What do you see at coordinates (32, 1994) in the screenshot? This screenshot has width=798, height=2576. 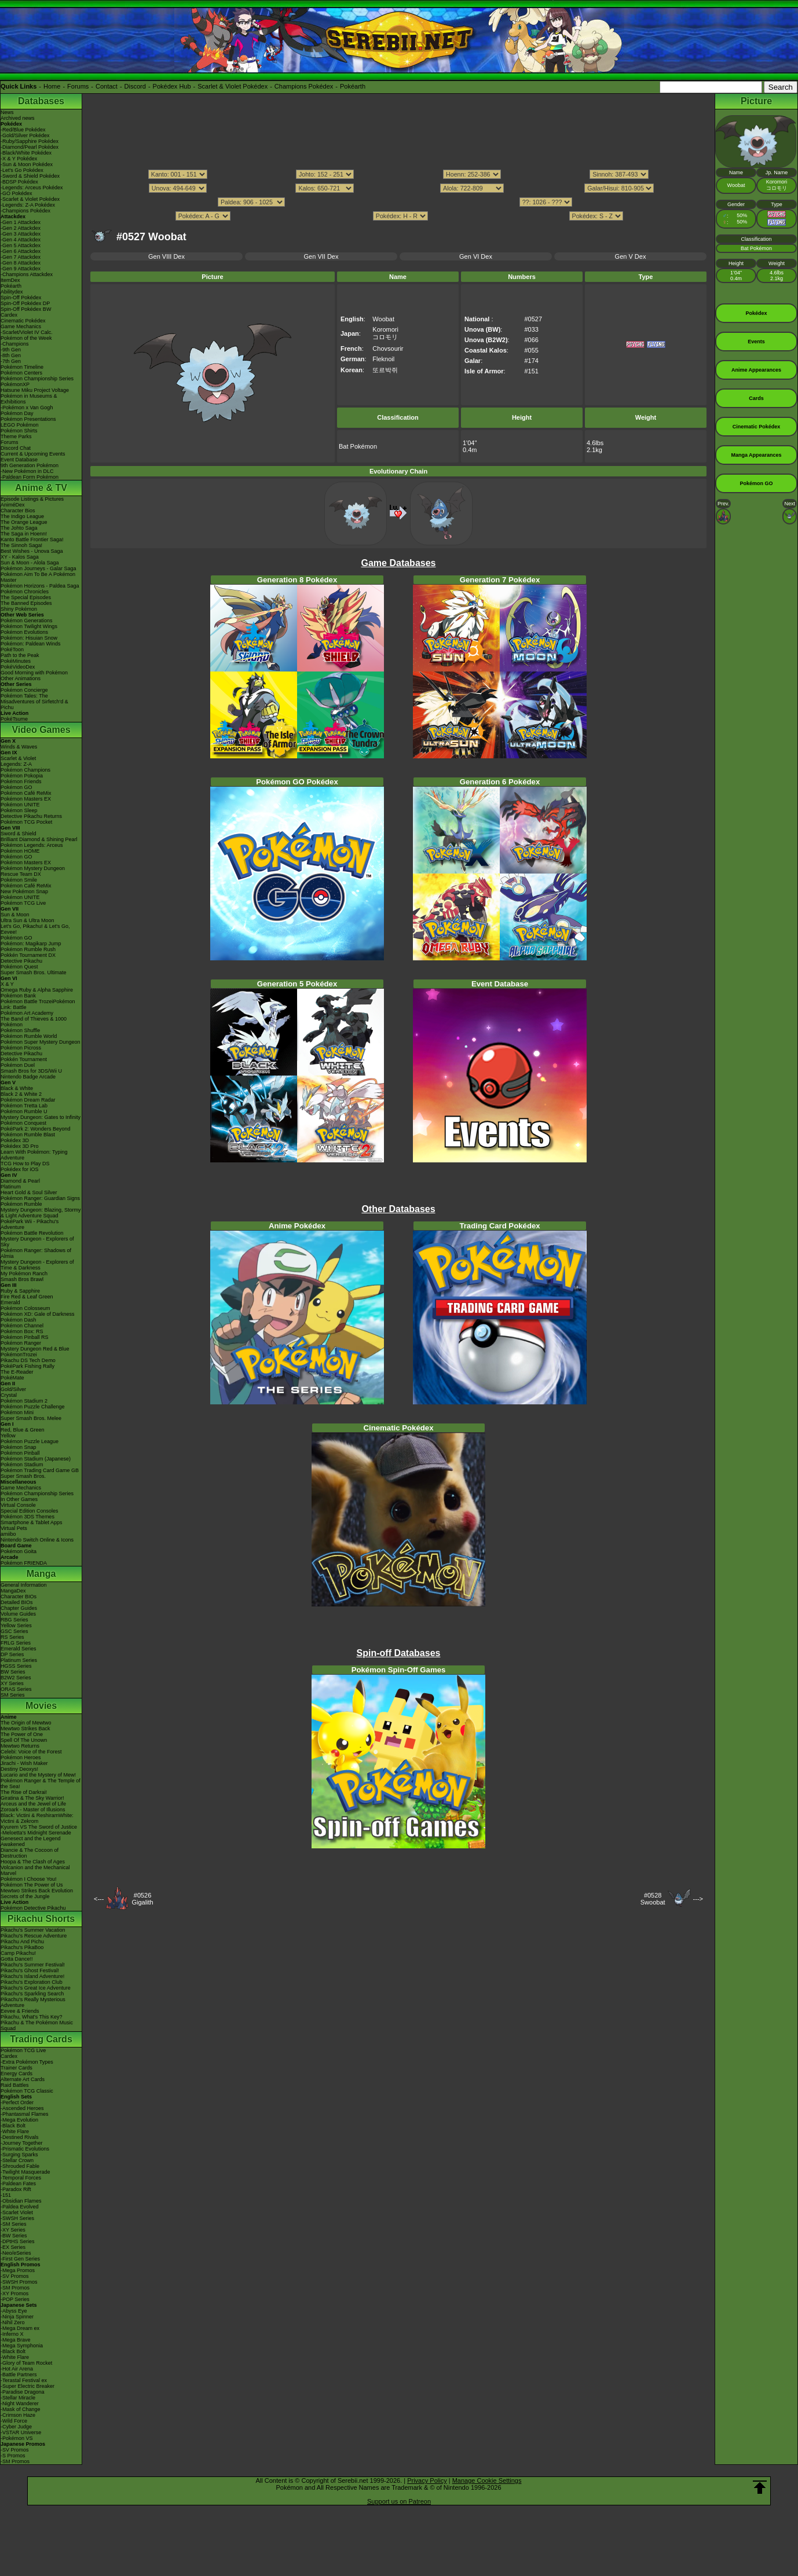 I see `Pikachu's Sparkling Search` at bounding box center [32, 1994].